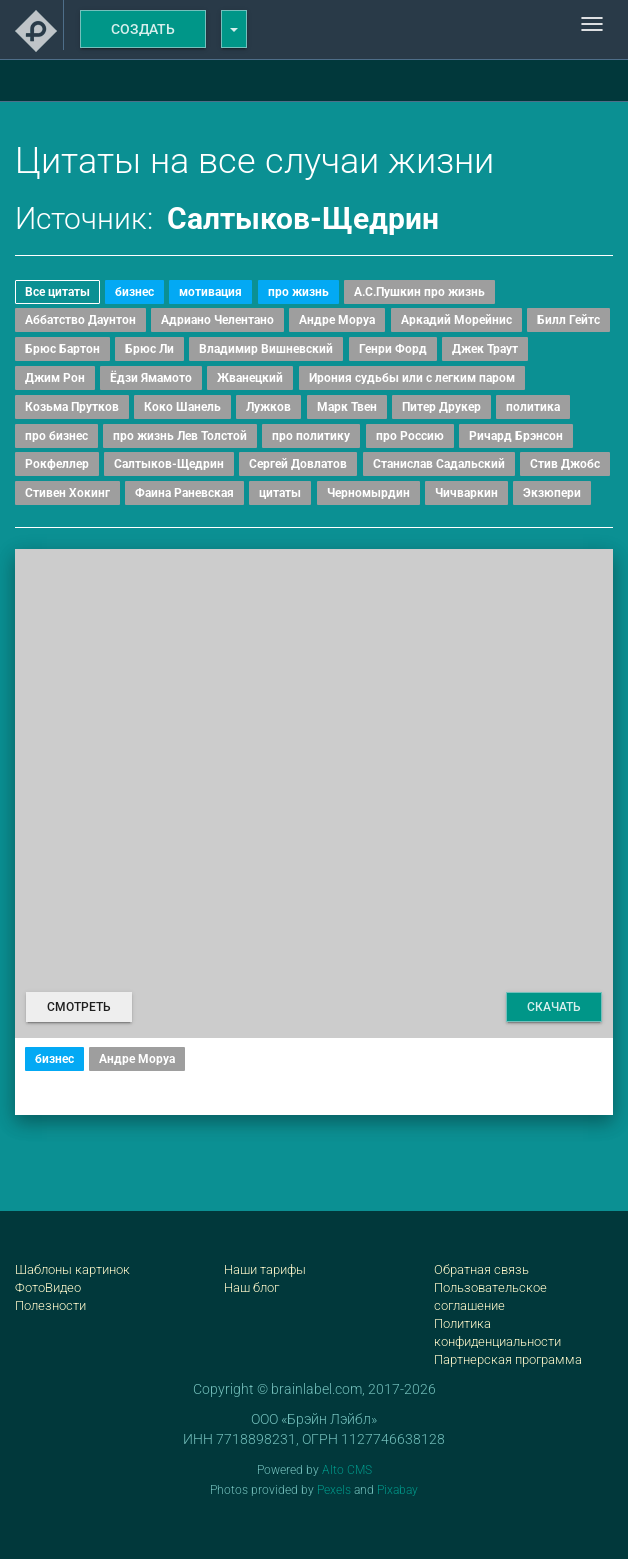 This screenshot has width=628, height=1559. Describe the element at coordinates (337, 320) in the screenshot. I see `Андре Моруа` at that location.